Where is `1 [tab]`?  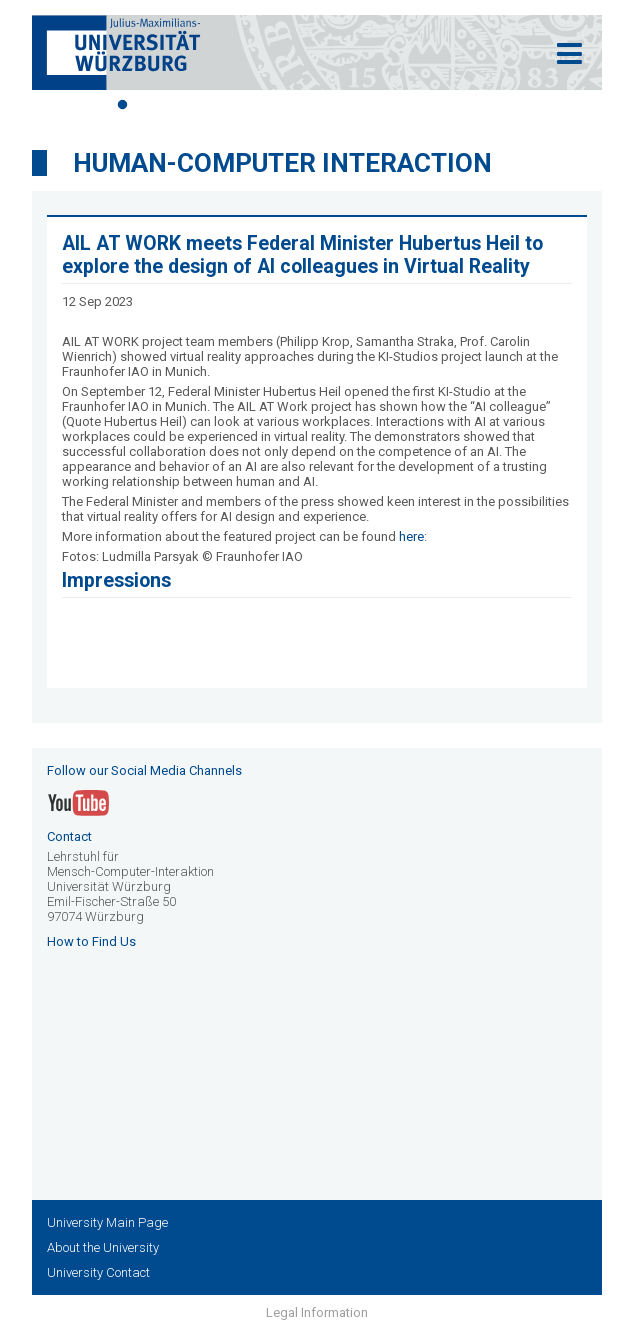
1 [tab] is located at coordinates (122, 105).